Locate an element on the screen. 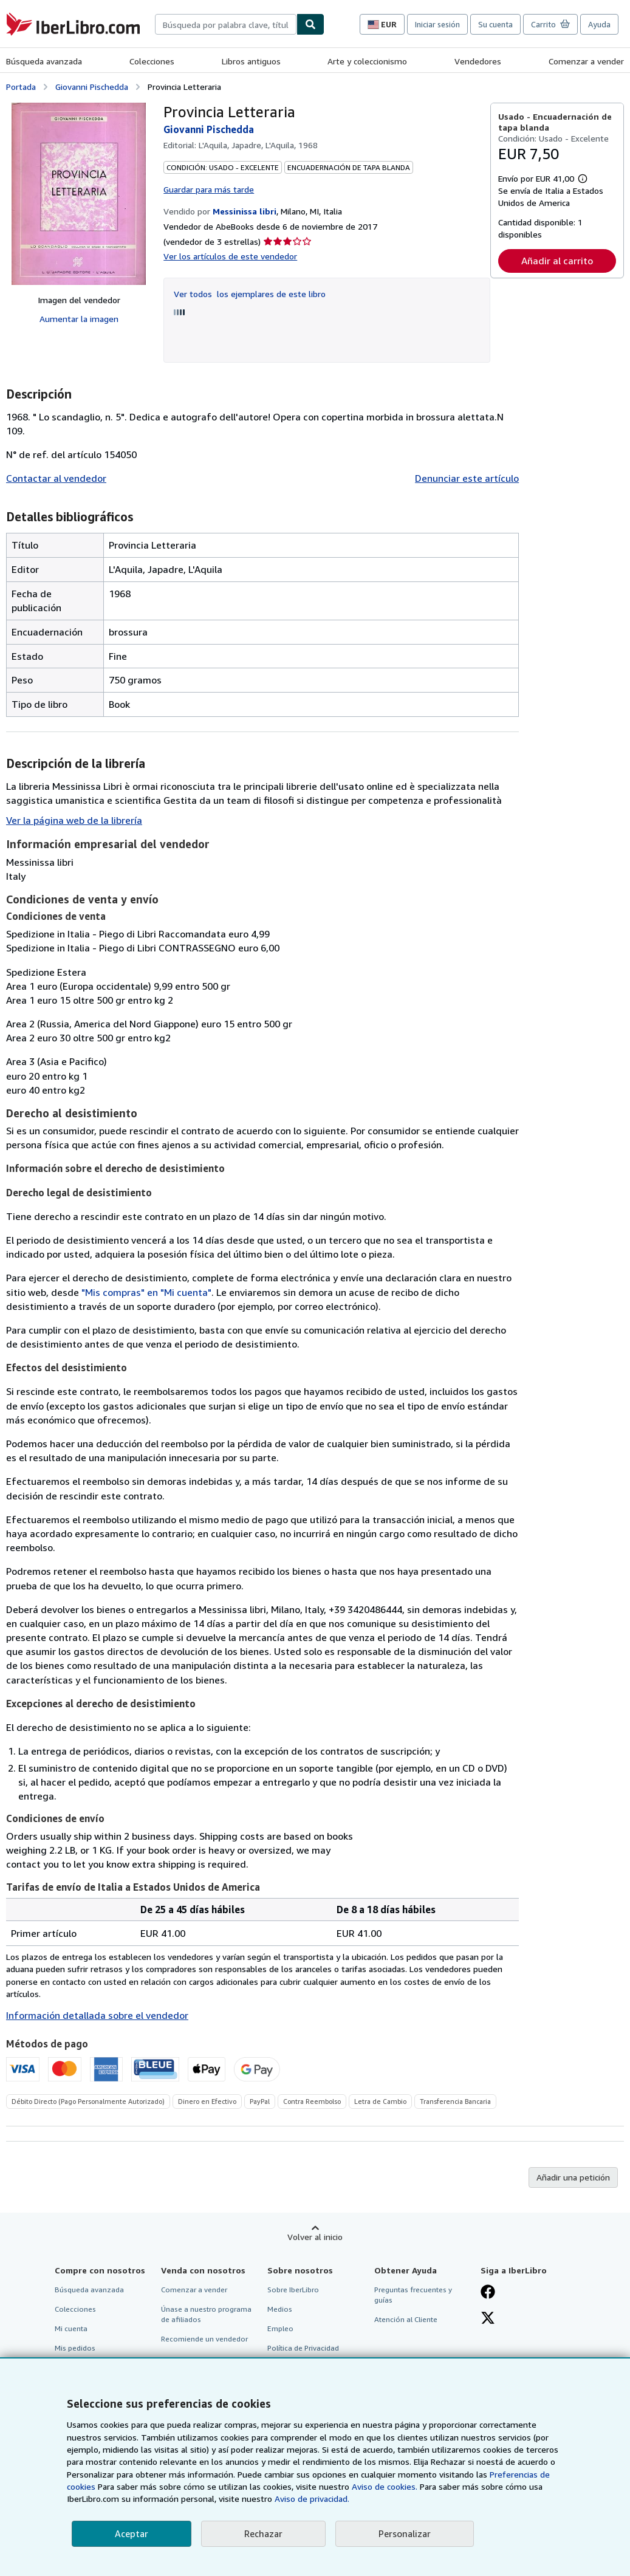 Image resolution: width=630 pixels, height=2576 pixels. "Mis compras" en "Mi cuenta" is located at coordinates (146, 1292).